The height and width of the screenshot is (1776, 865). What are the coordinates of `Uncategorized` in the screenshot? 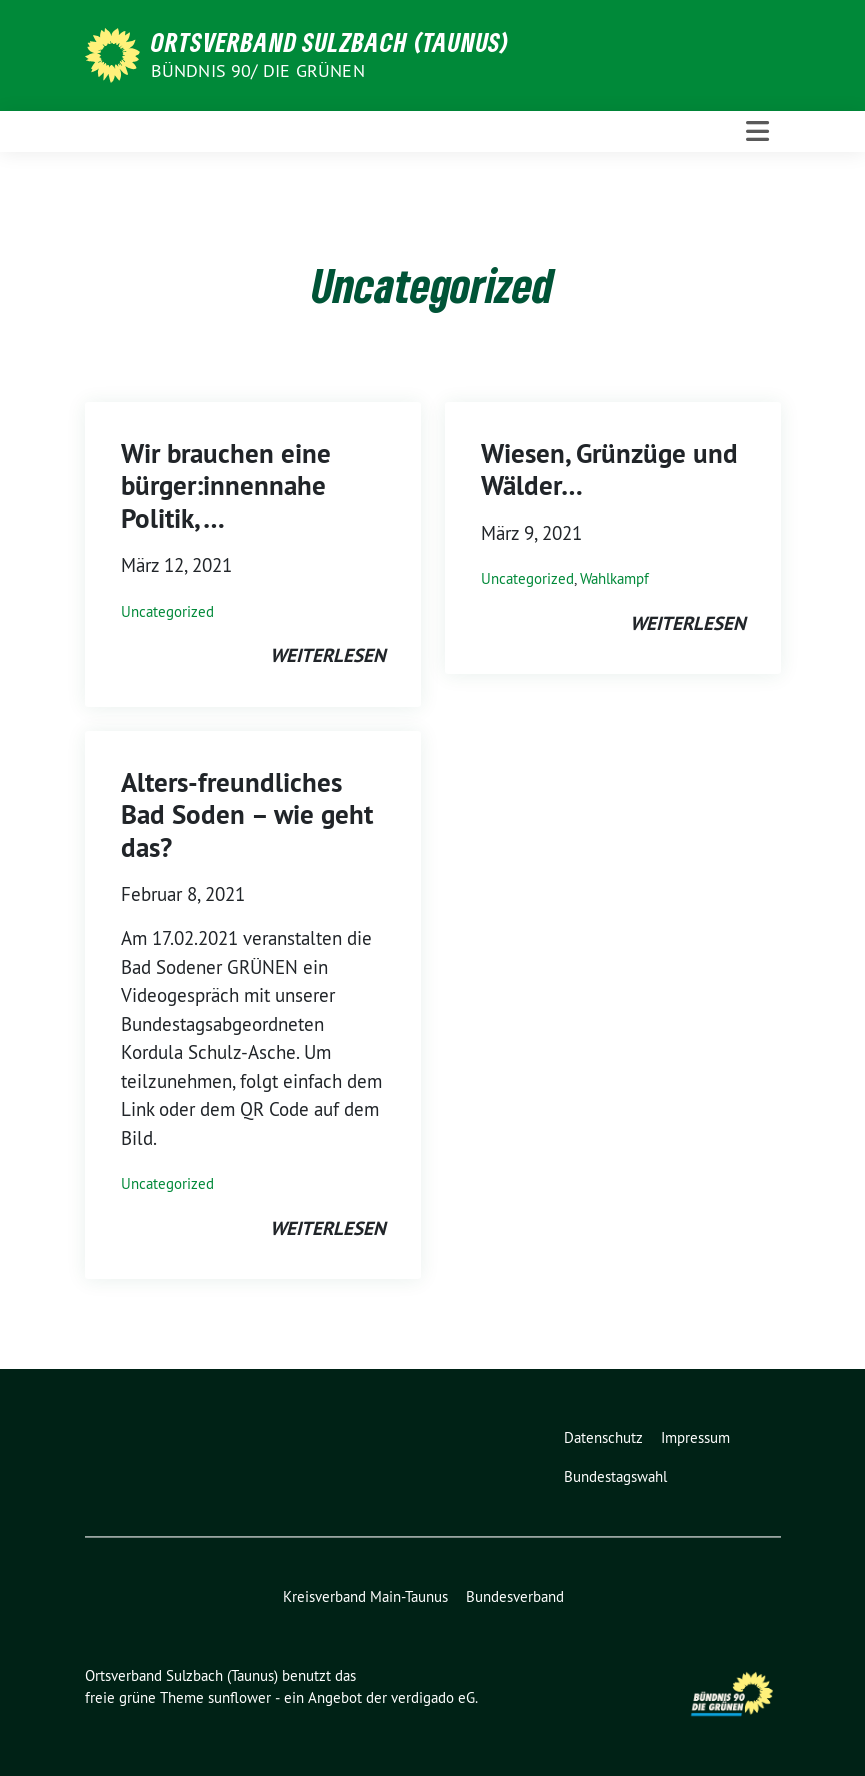 It's located at (167, 611).